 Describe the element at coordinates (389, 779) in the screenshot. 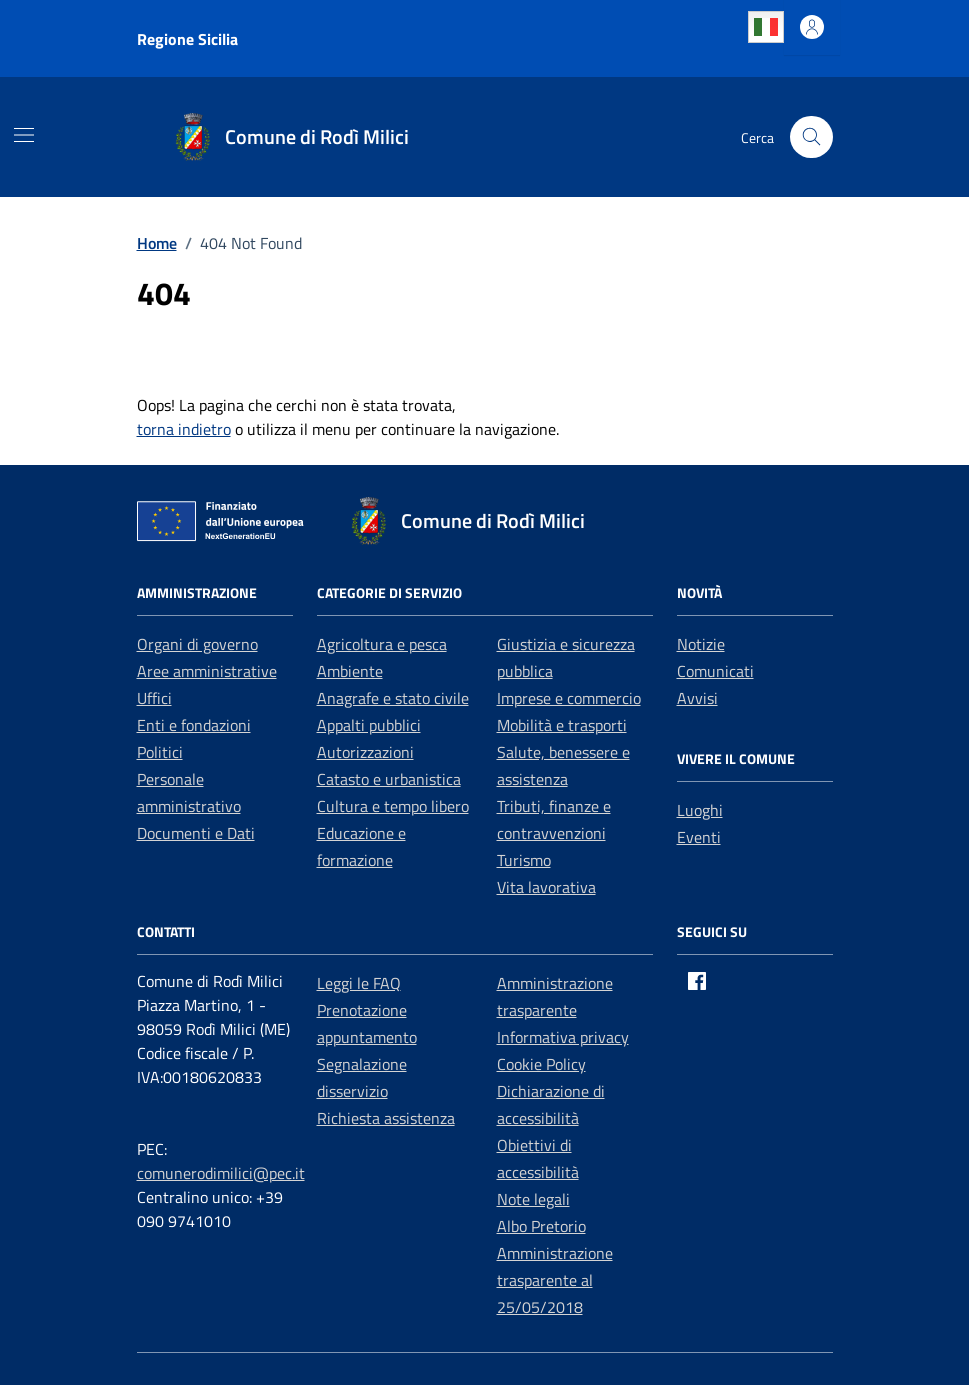

I see `Catasto e urbanistica` at that location.